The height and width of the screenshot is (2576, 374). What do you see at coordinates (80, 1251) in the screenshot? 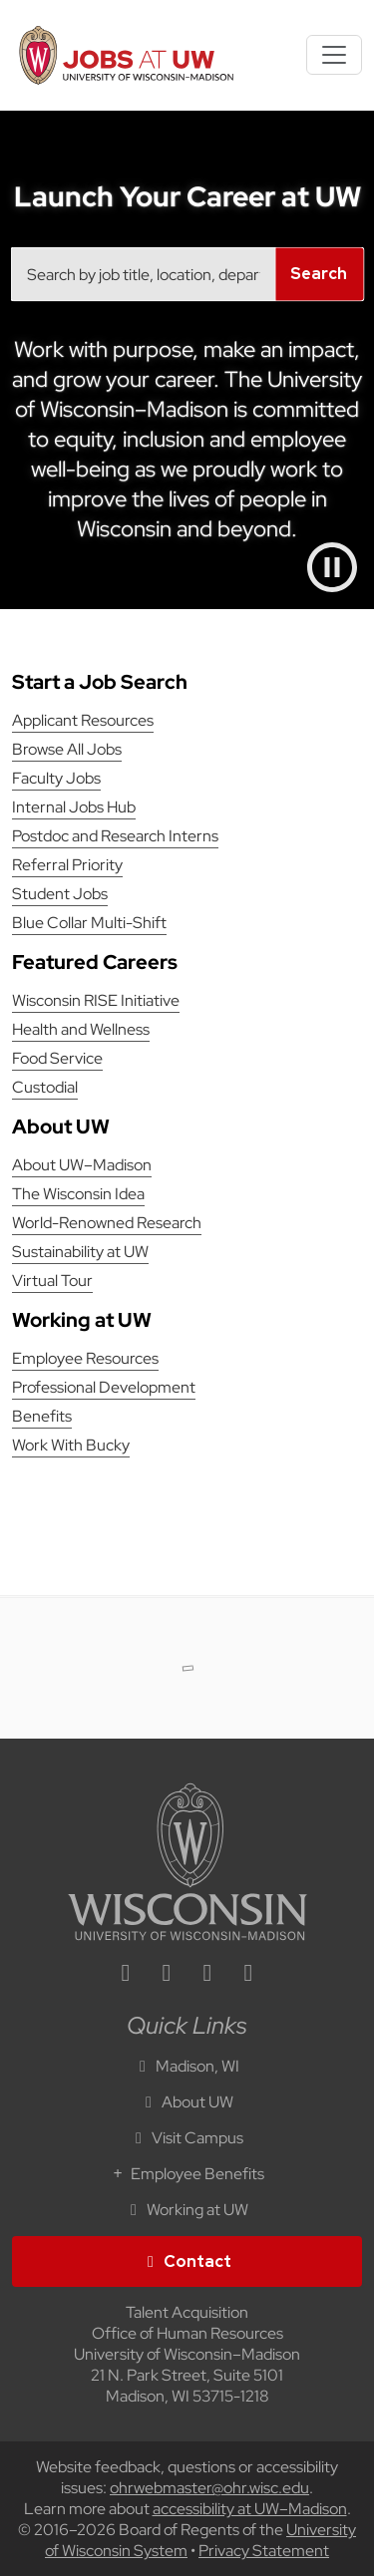
I see `Sustainability at UW` at bounding box center [80, 1251].